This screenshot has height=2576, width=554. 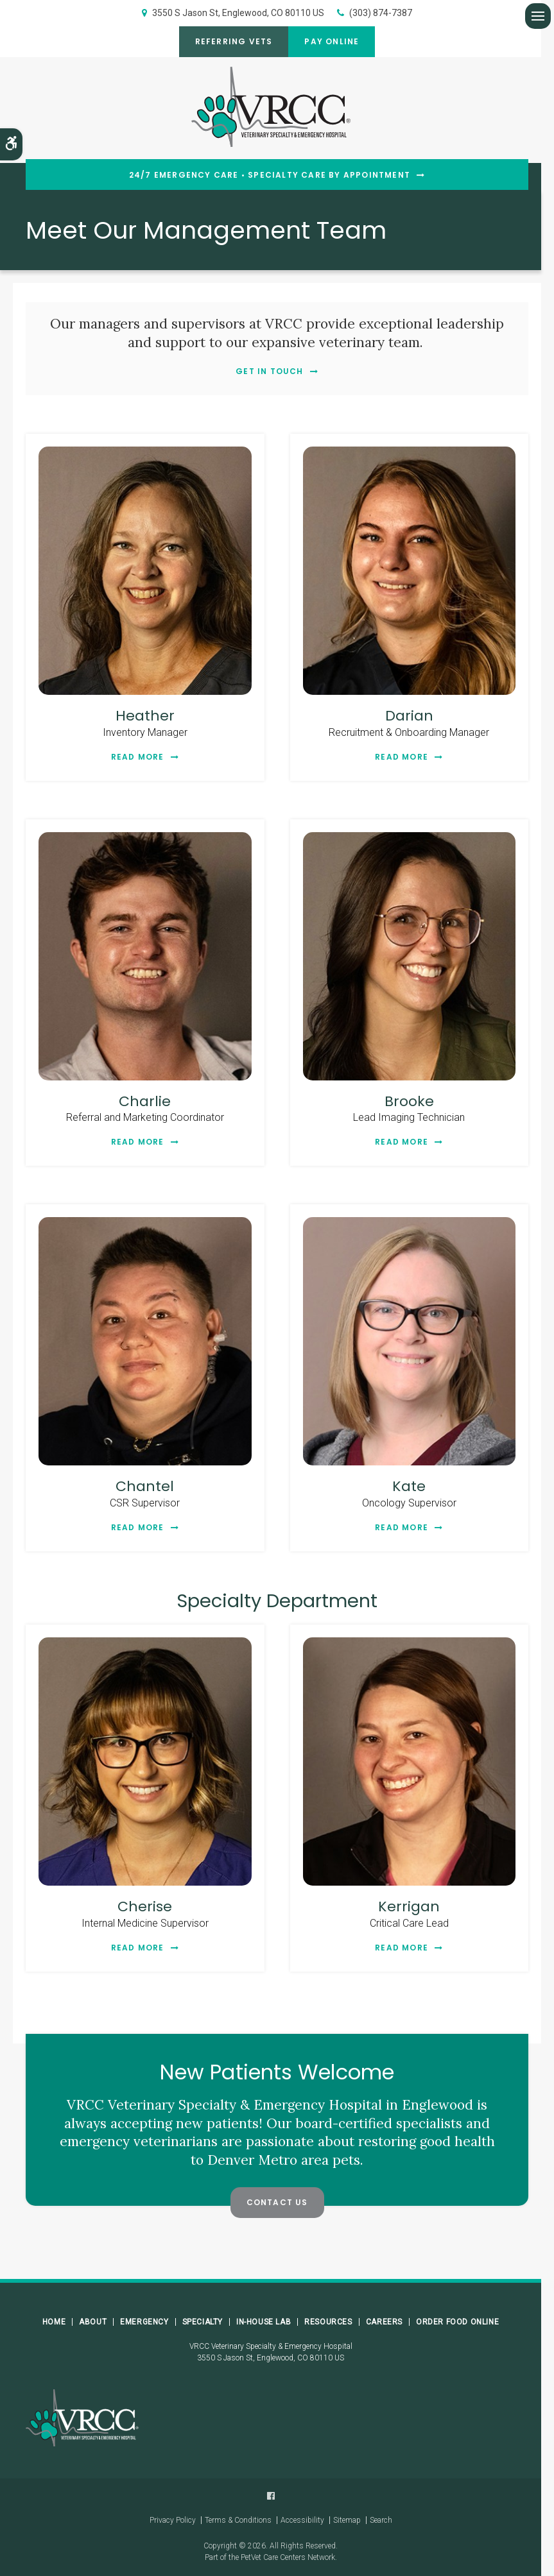 I want to click on Terms & Conditions, so click(x=238, y=2520).